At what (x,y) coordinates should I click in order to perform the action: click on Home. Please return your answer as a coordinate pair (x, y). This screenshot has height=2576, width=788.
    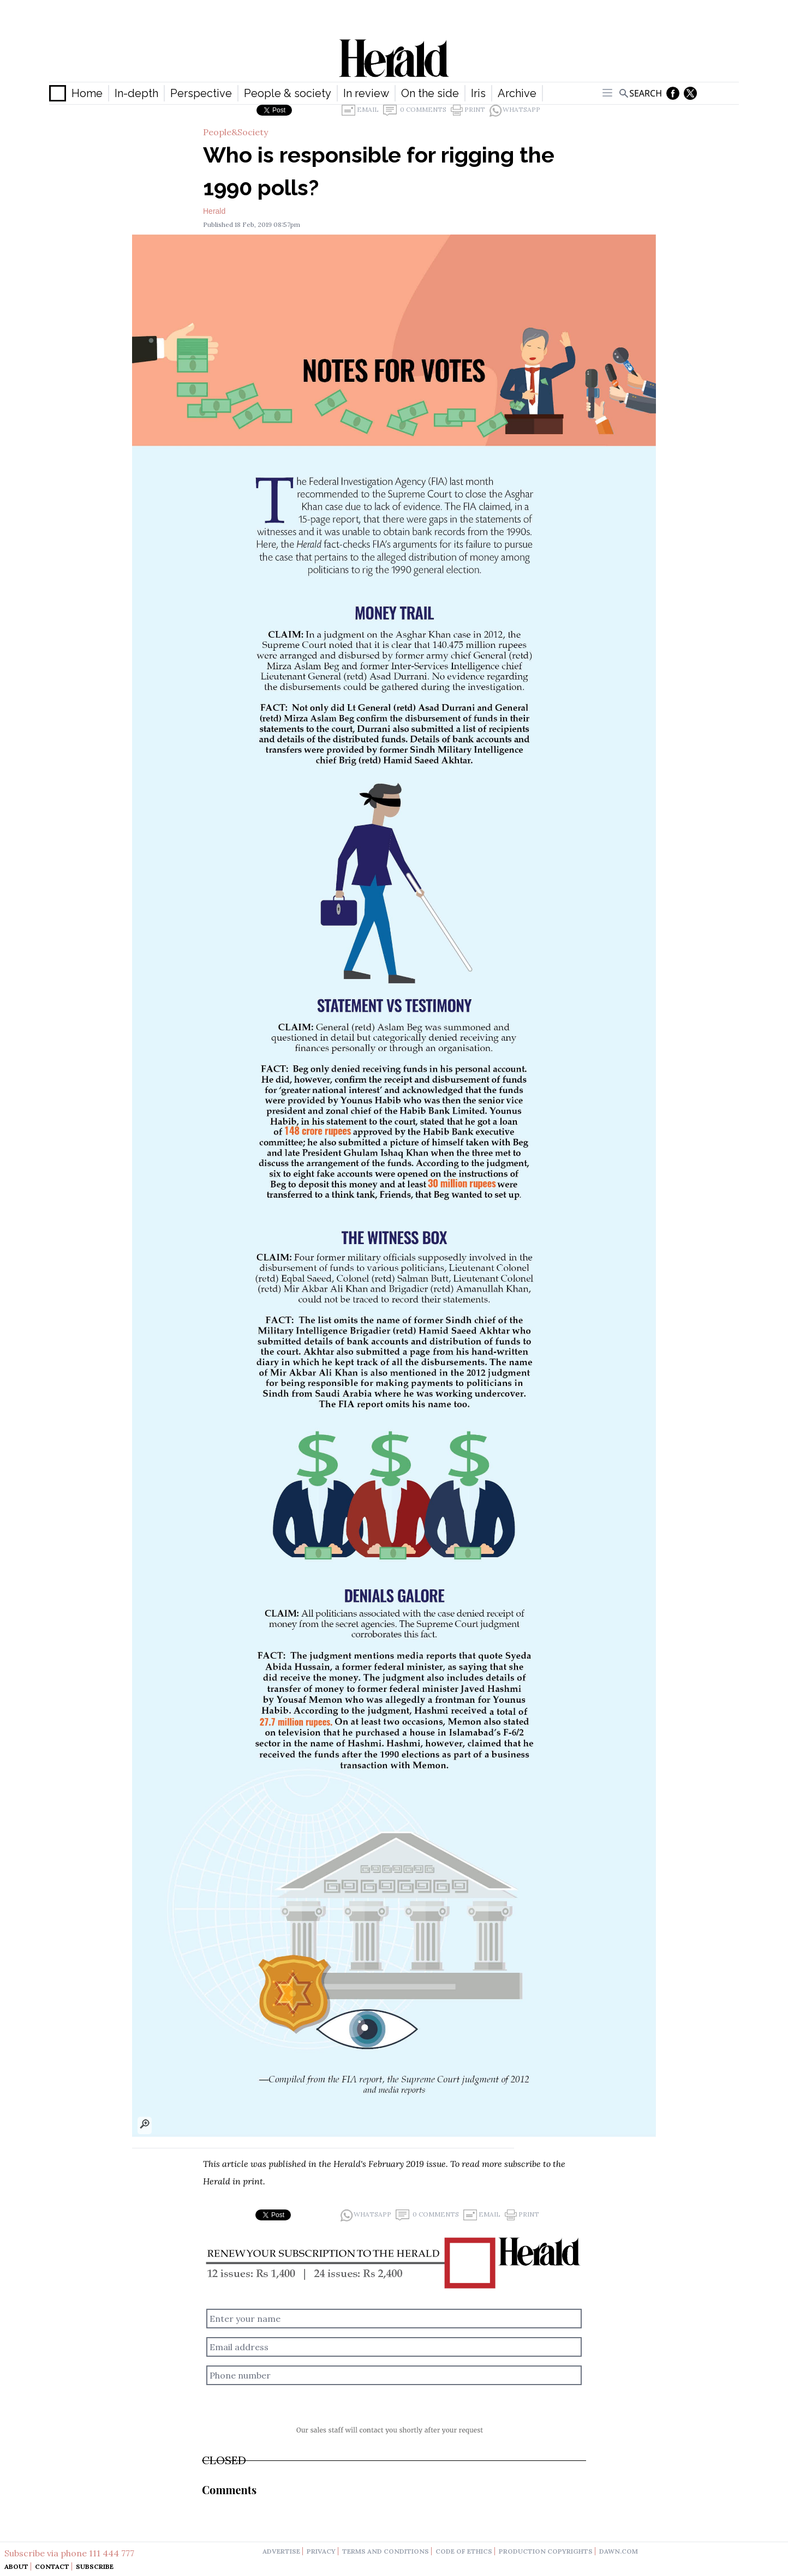
    Looking at the image, I should click on (87, 93).